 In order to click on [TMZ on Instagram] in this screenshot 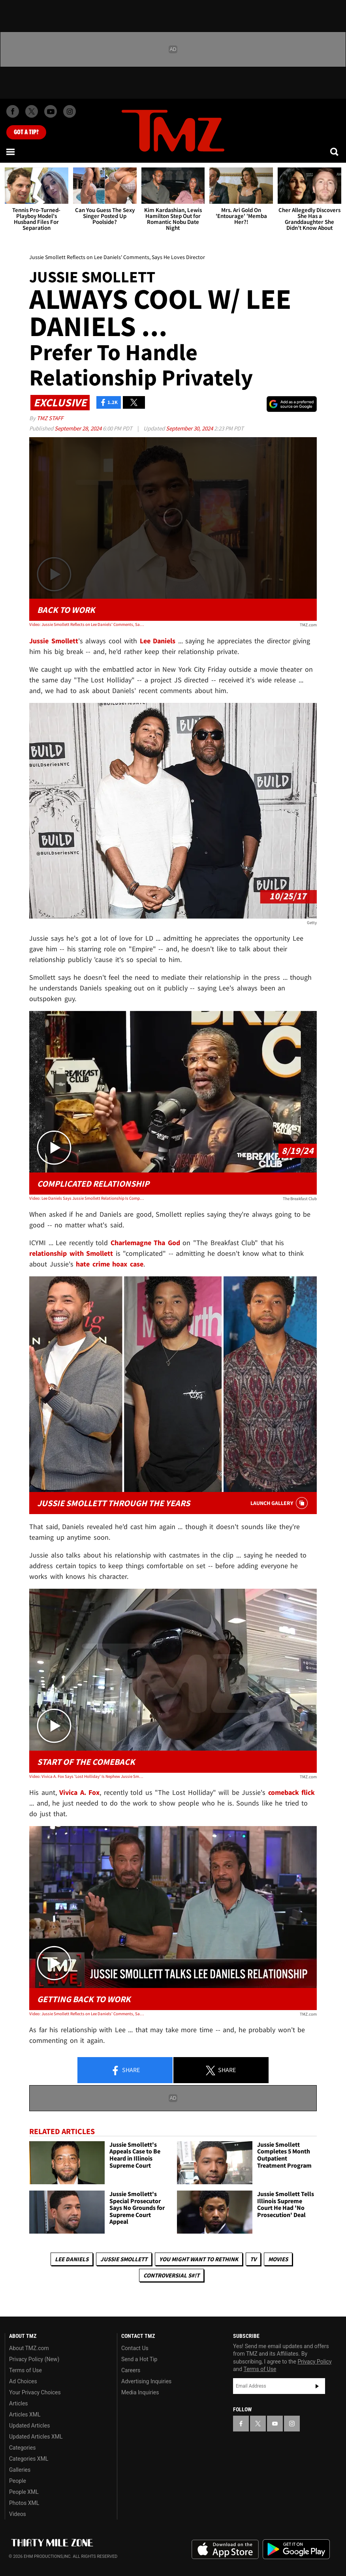, I will do `click(69, 111)`.